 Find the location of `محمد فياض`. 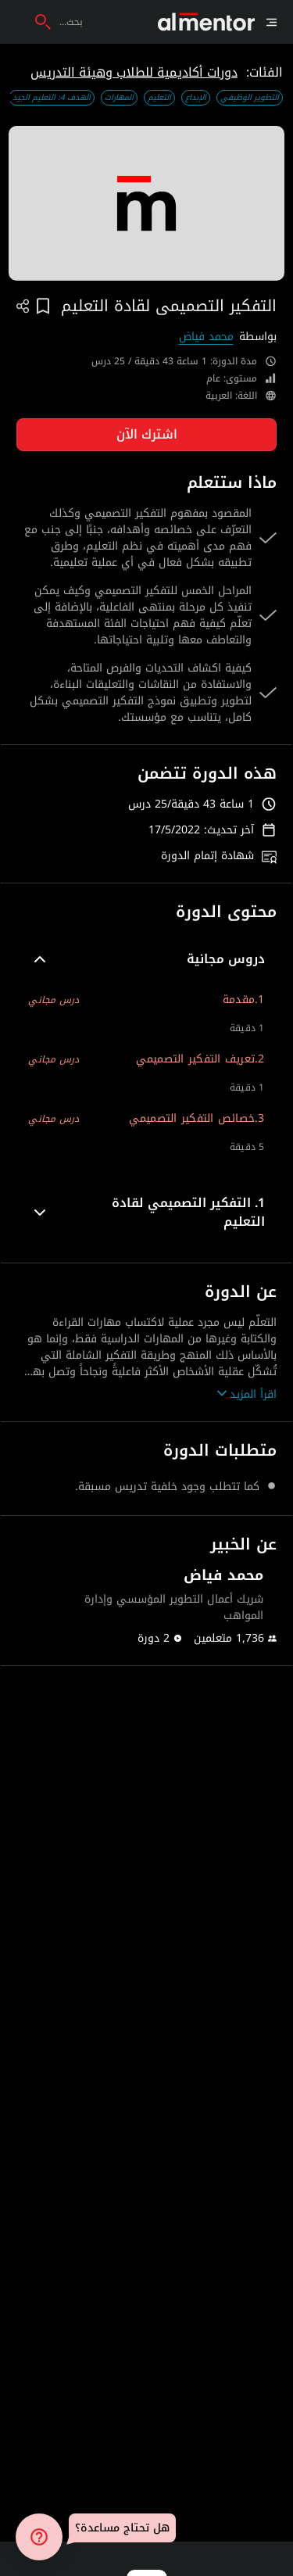

محمد فياض is located at coordinates (206, 336).